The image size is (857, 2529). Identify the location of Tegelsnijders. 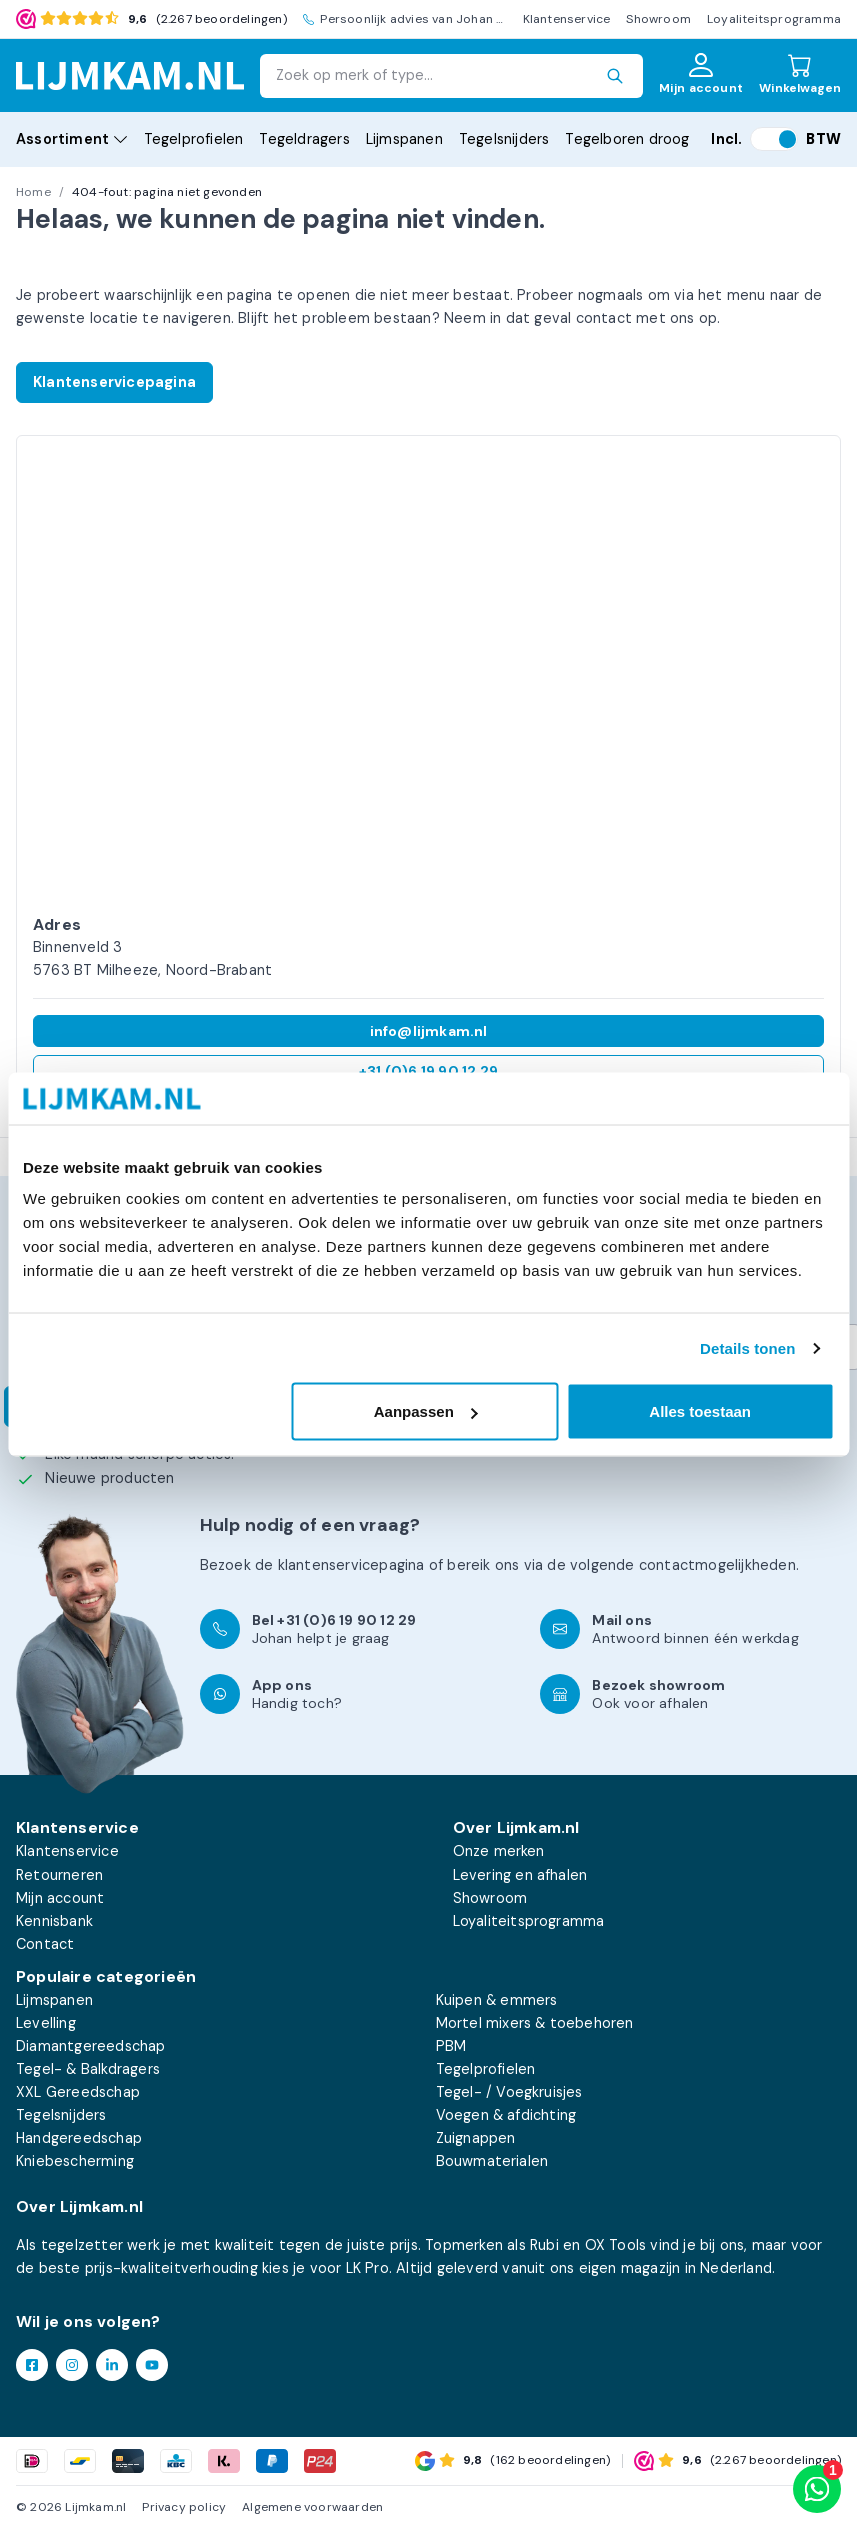
(504, 139).